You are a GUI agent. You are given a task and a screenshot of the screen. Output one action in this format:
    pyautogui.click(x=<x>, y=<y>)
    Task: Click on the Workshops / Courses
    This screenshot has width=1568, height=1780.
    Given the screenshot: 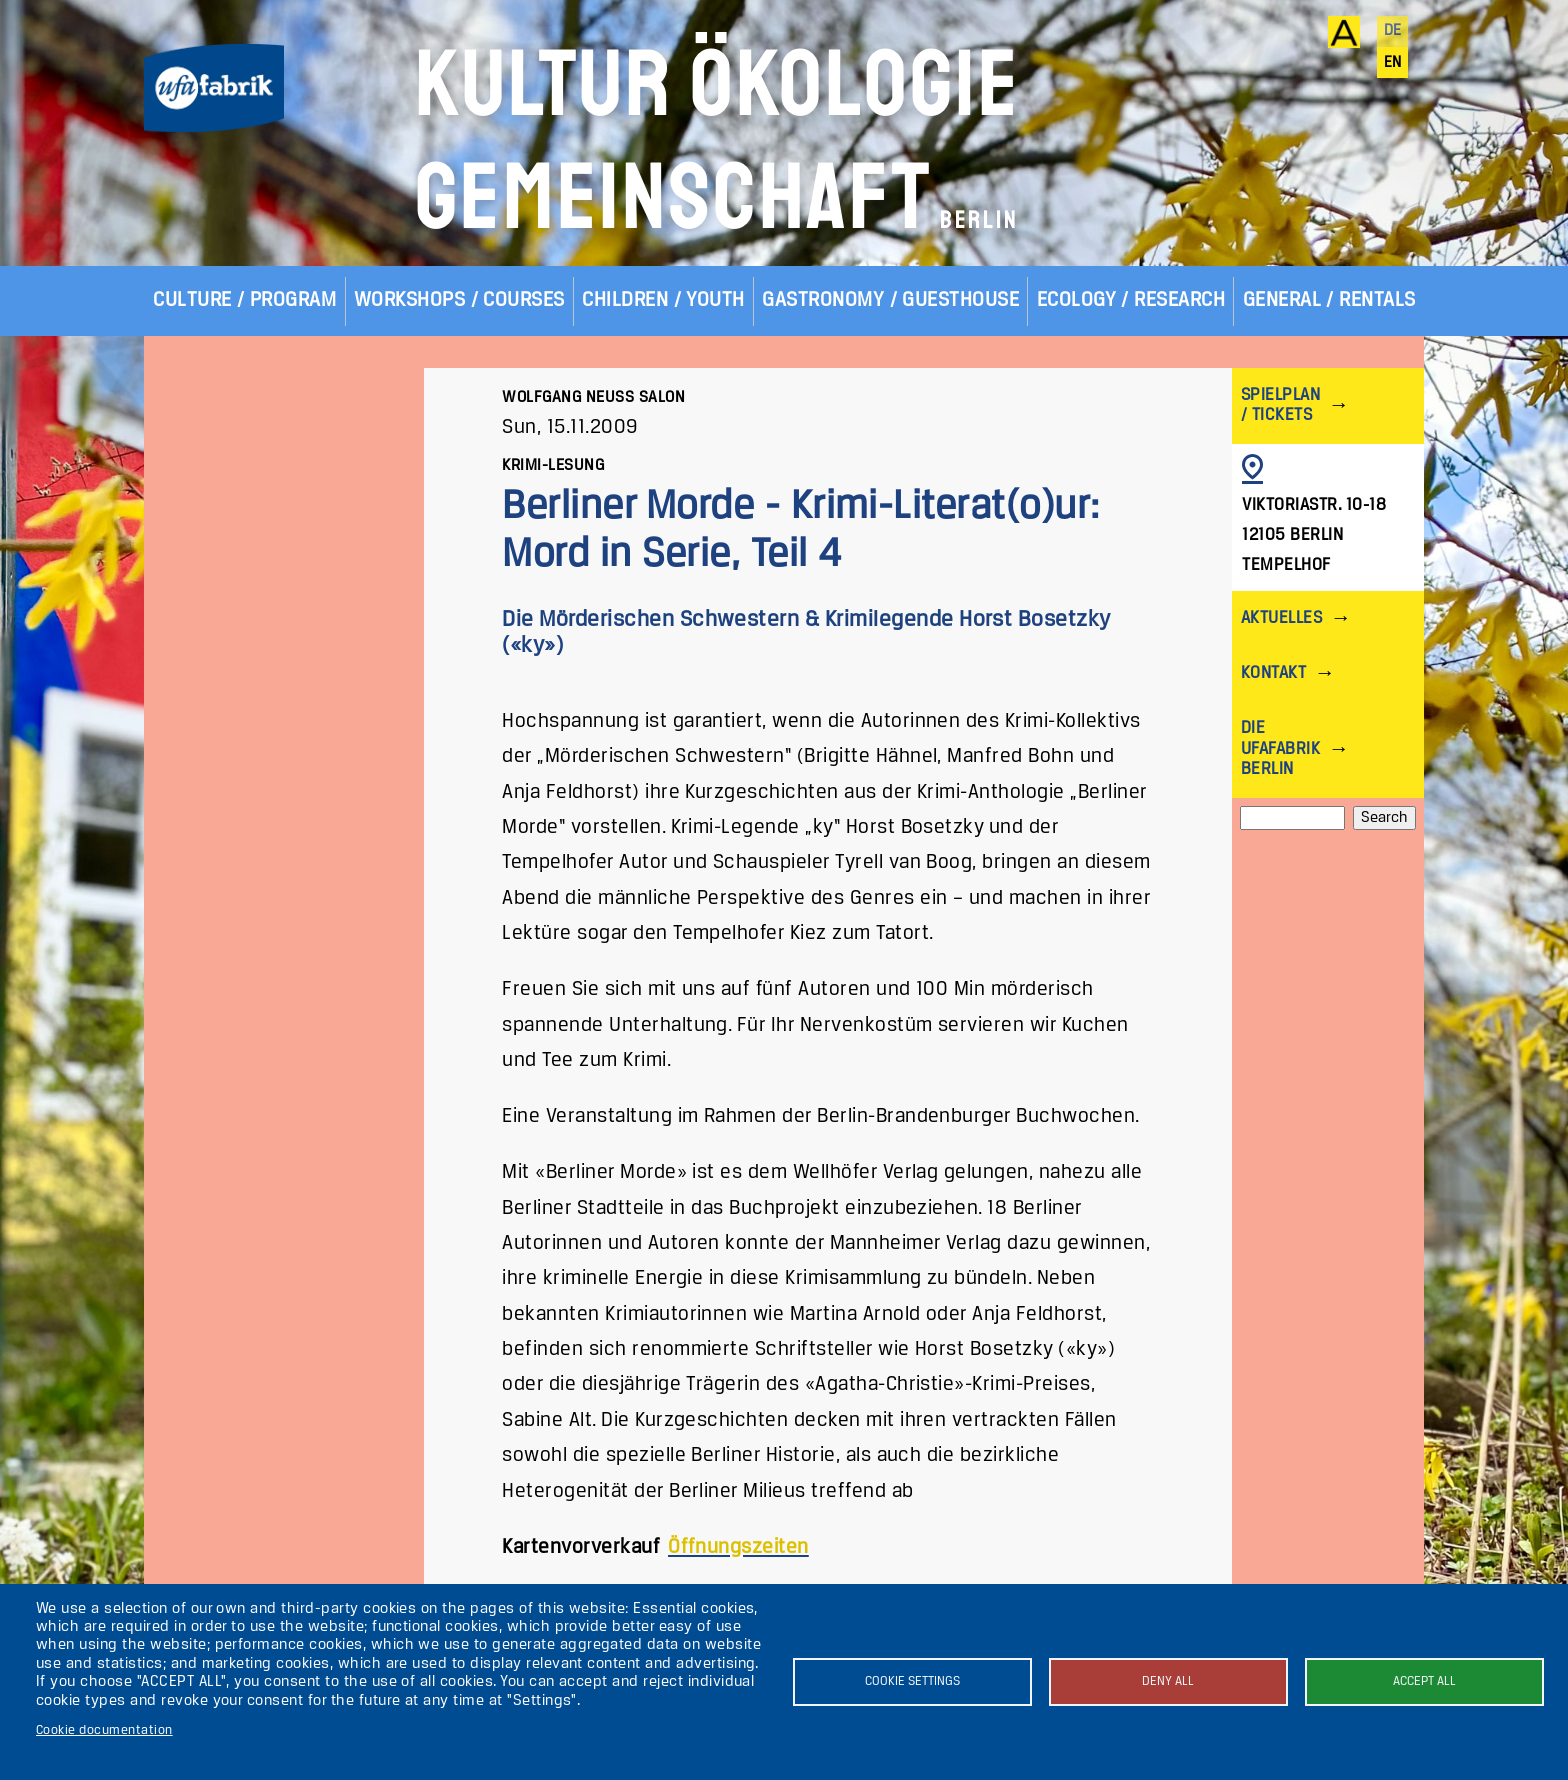 What is the action you would take?
    pyautogui.click(x=459, y=300)
    